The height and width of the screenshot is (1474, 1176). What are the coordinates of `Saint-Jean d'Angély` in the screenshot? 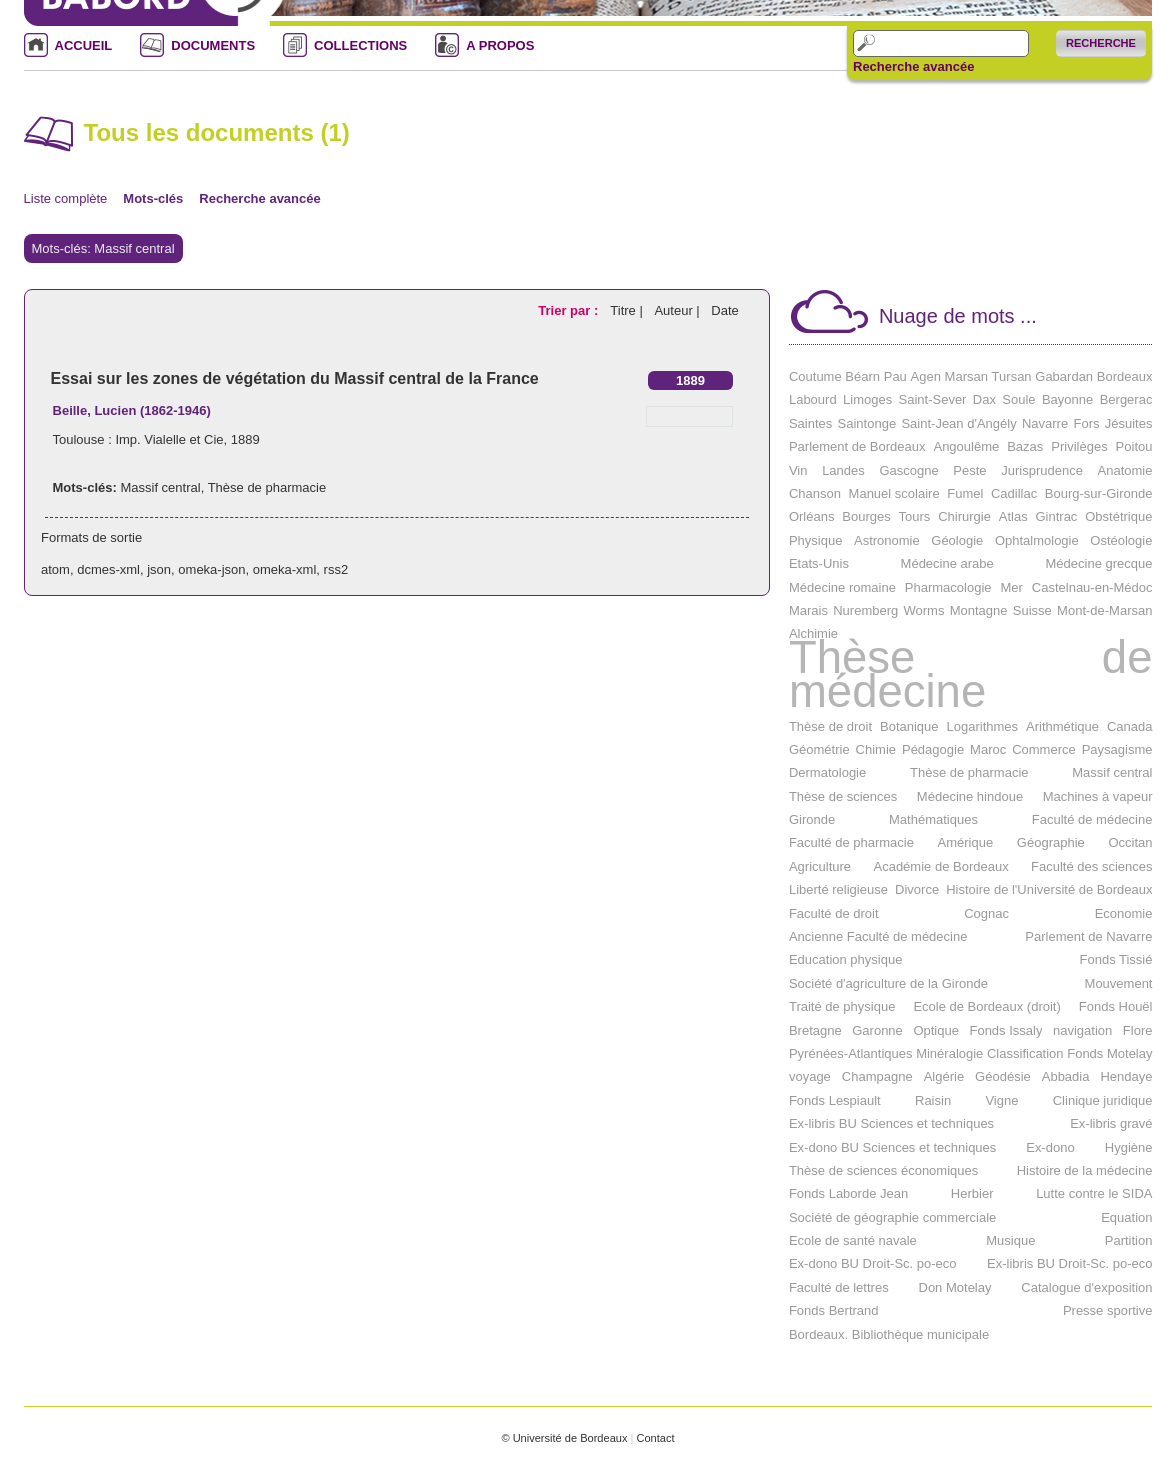 It's located at (958, 423).